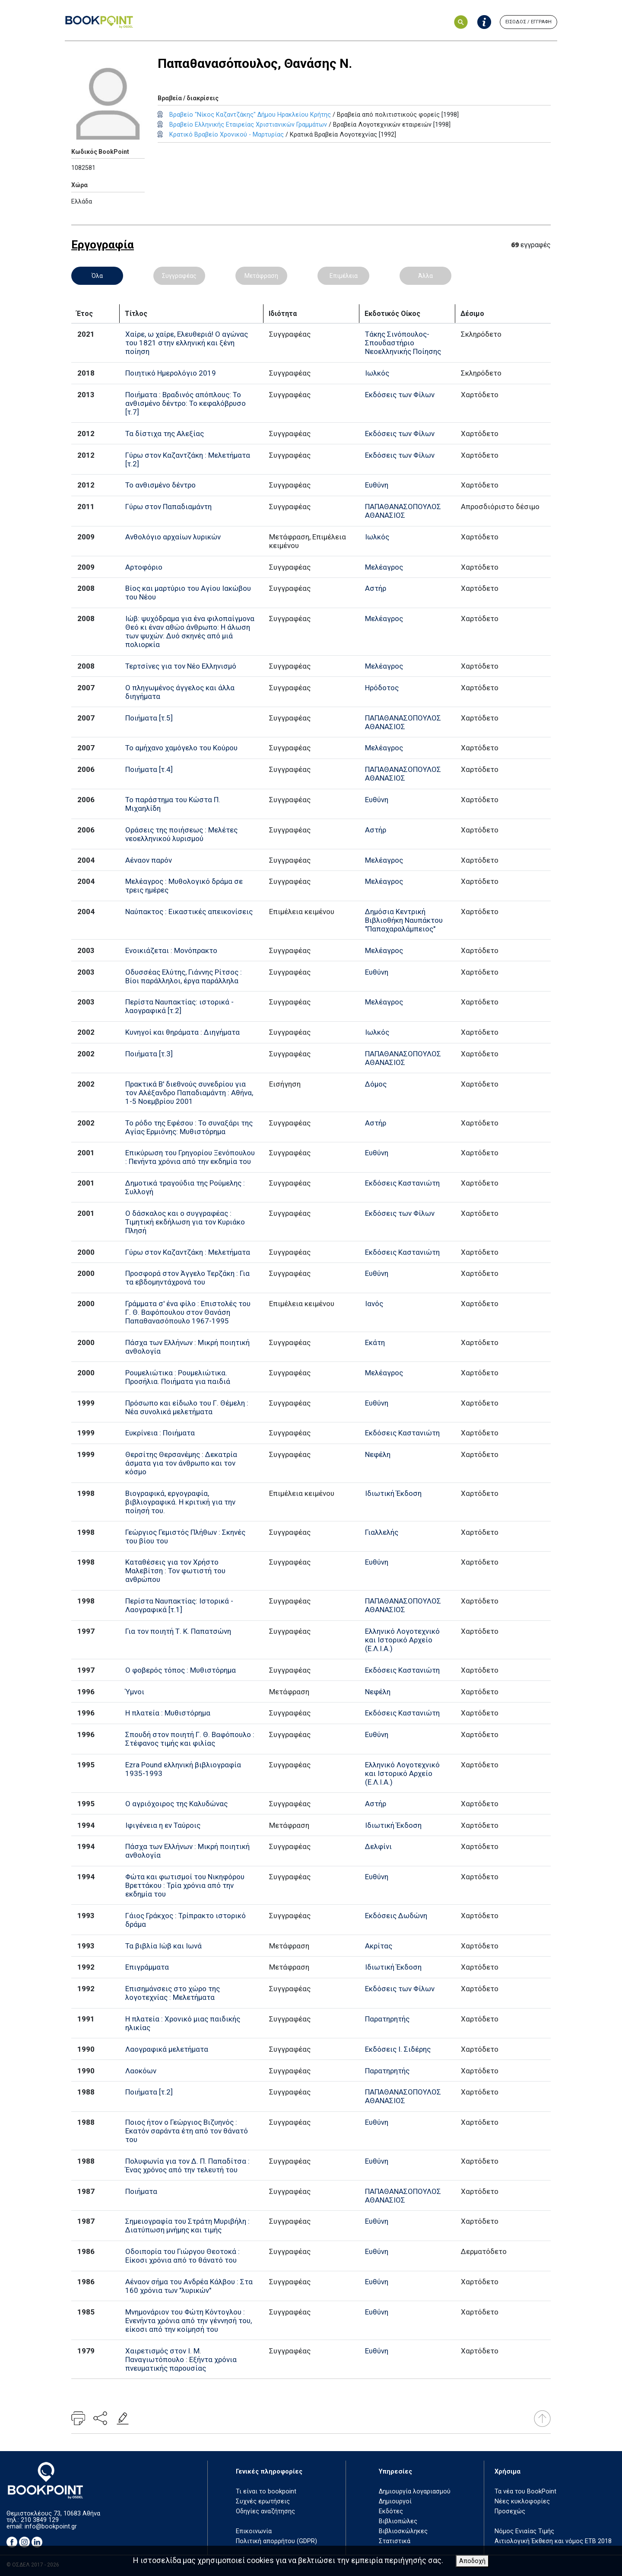 The image size is (622, 2576). I want to click on Τάκης Σινόπουλος-Σπουδαστήριο Νεοελληνικής Ποίησης, so click(403, 343).